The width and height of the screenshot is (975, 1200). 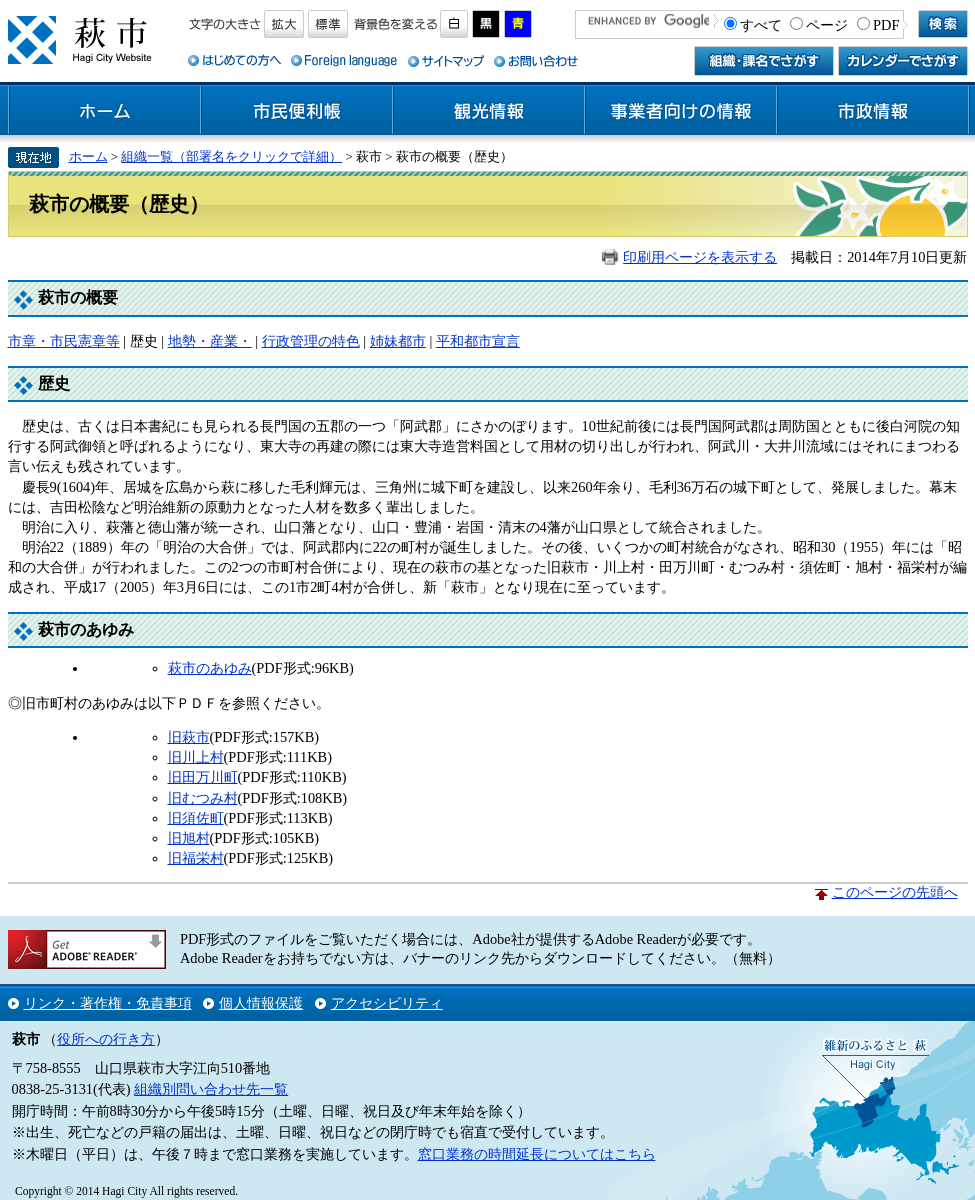 I want to click on 地勢・産業・, so click(x=210, y=341).